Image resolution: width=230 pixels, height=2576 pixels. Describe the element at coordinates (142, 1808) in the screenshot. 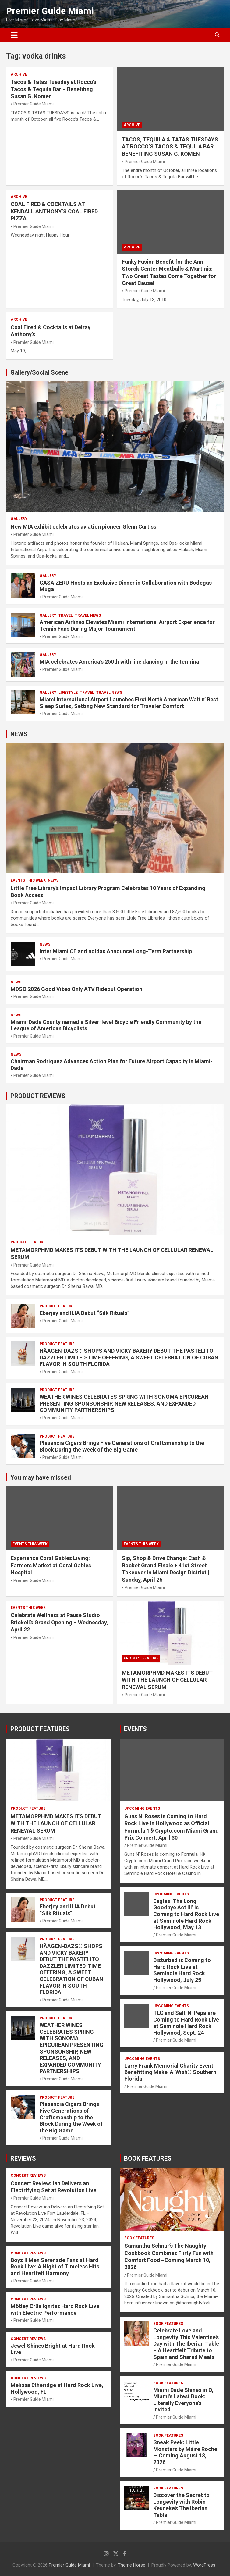

I see `UPCOMING EVENTS` at that location.